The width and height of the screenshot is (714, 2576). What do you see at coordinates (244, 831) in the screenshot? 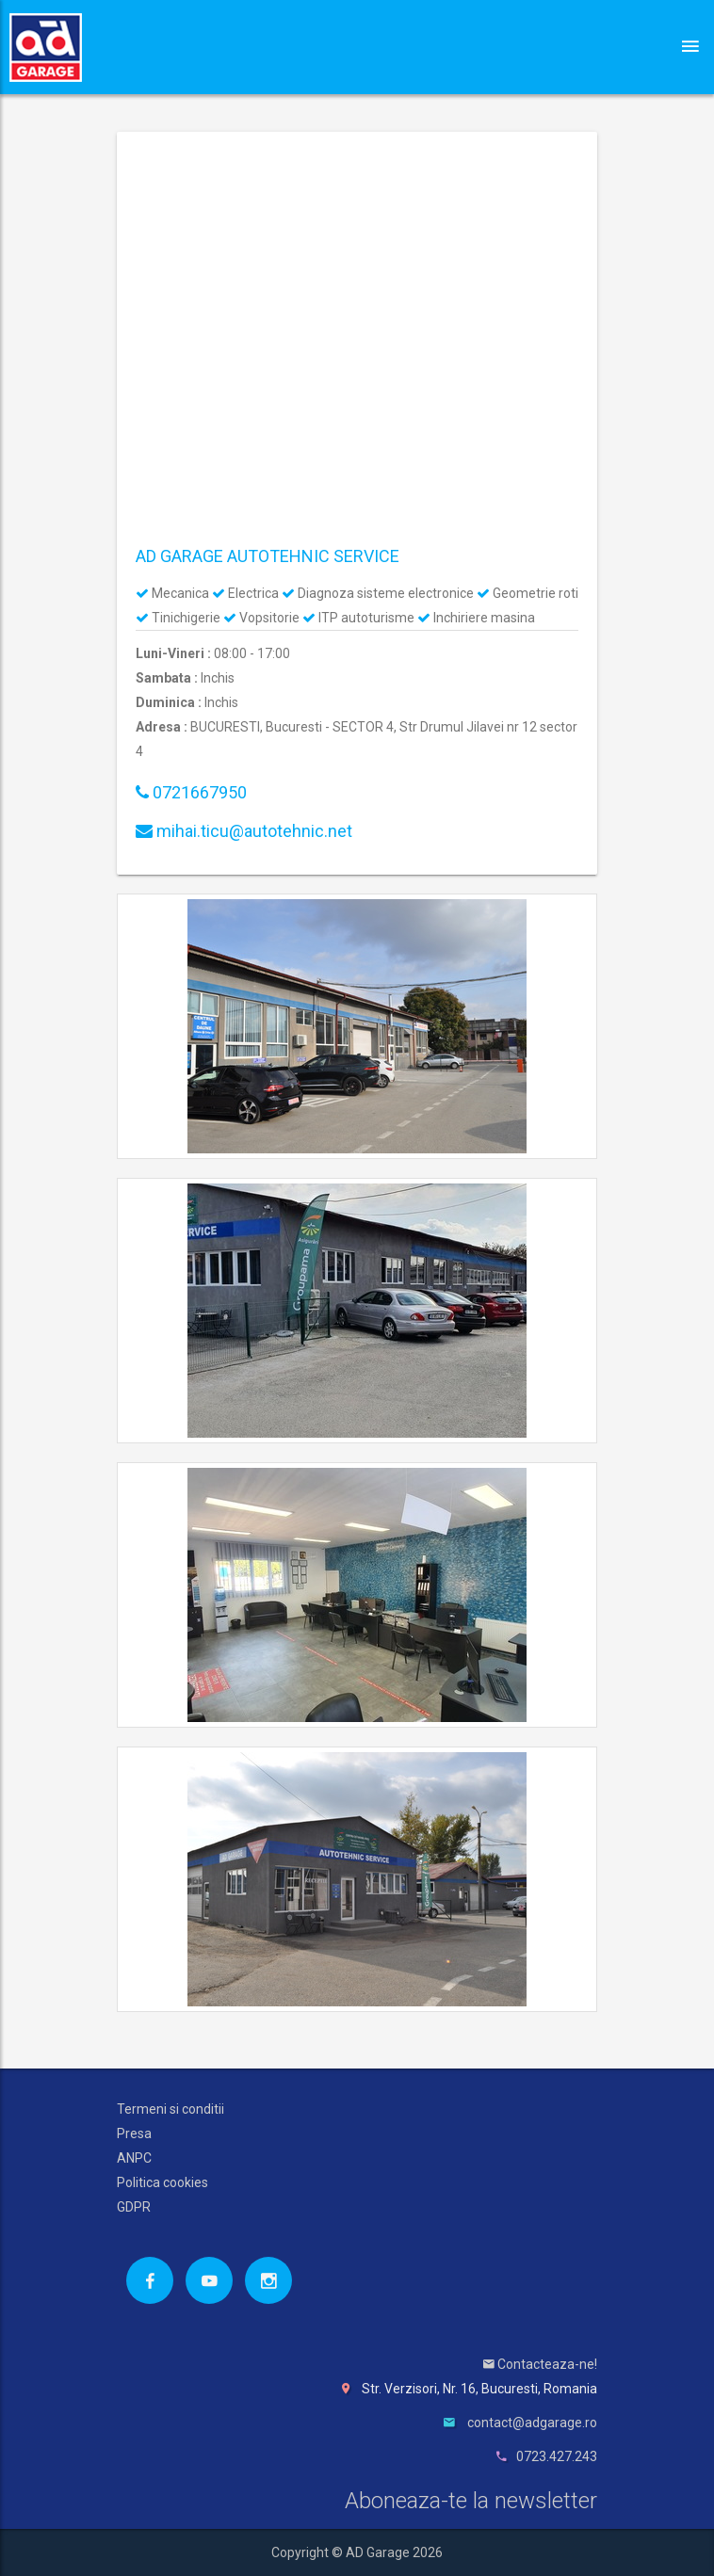
I see `mihai.ticu@autotehnic.net` at bounding box center [244, 831].